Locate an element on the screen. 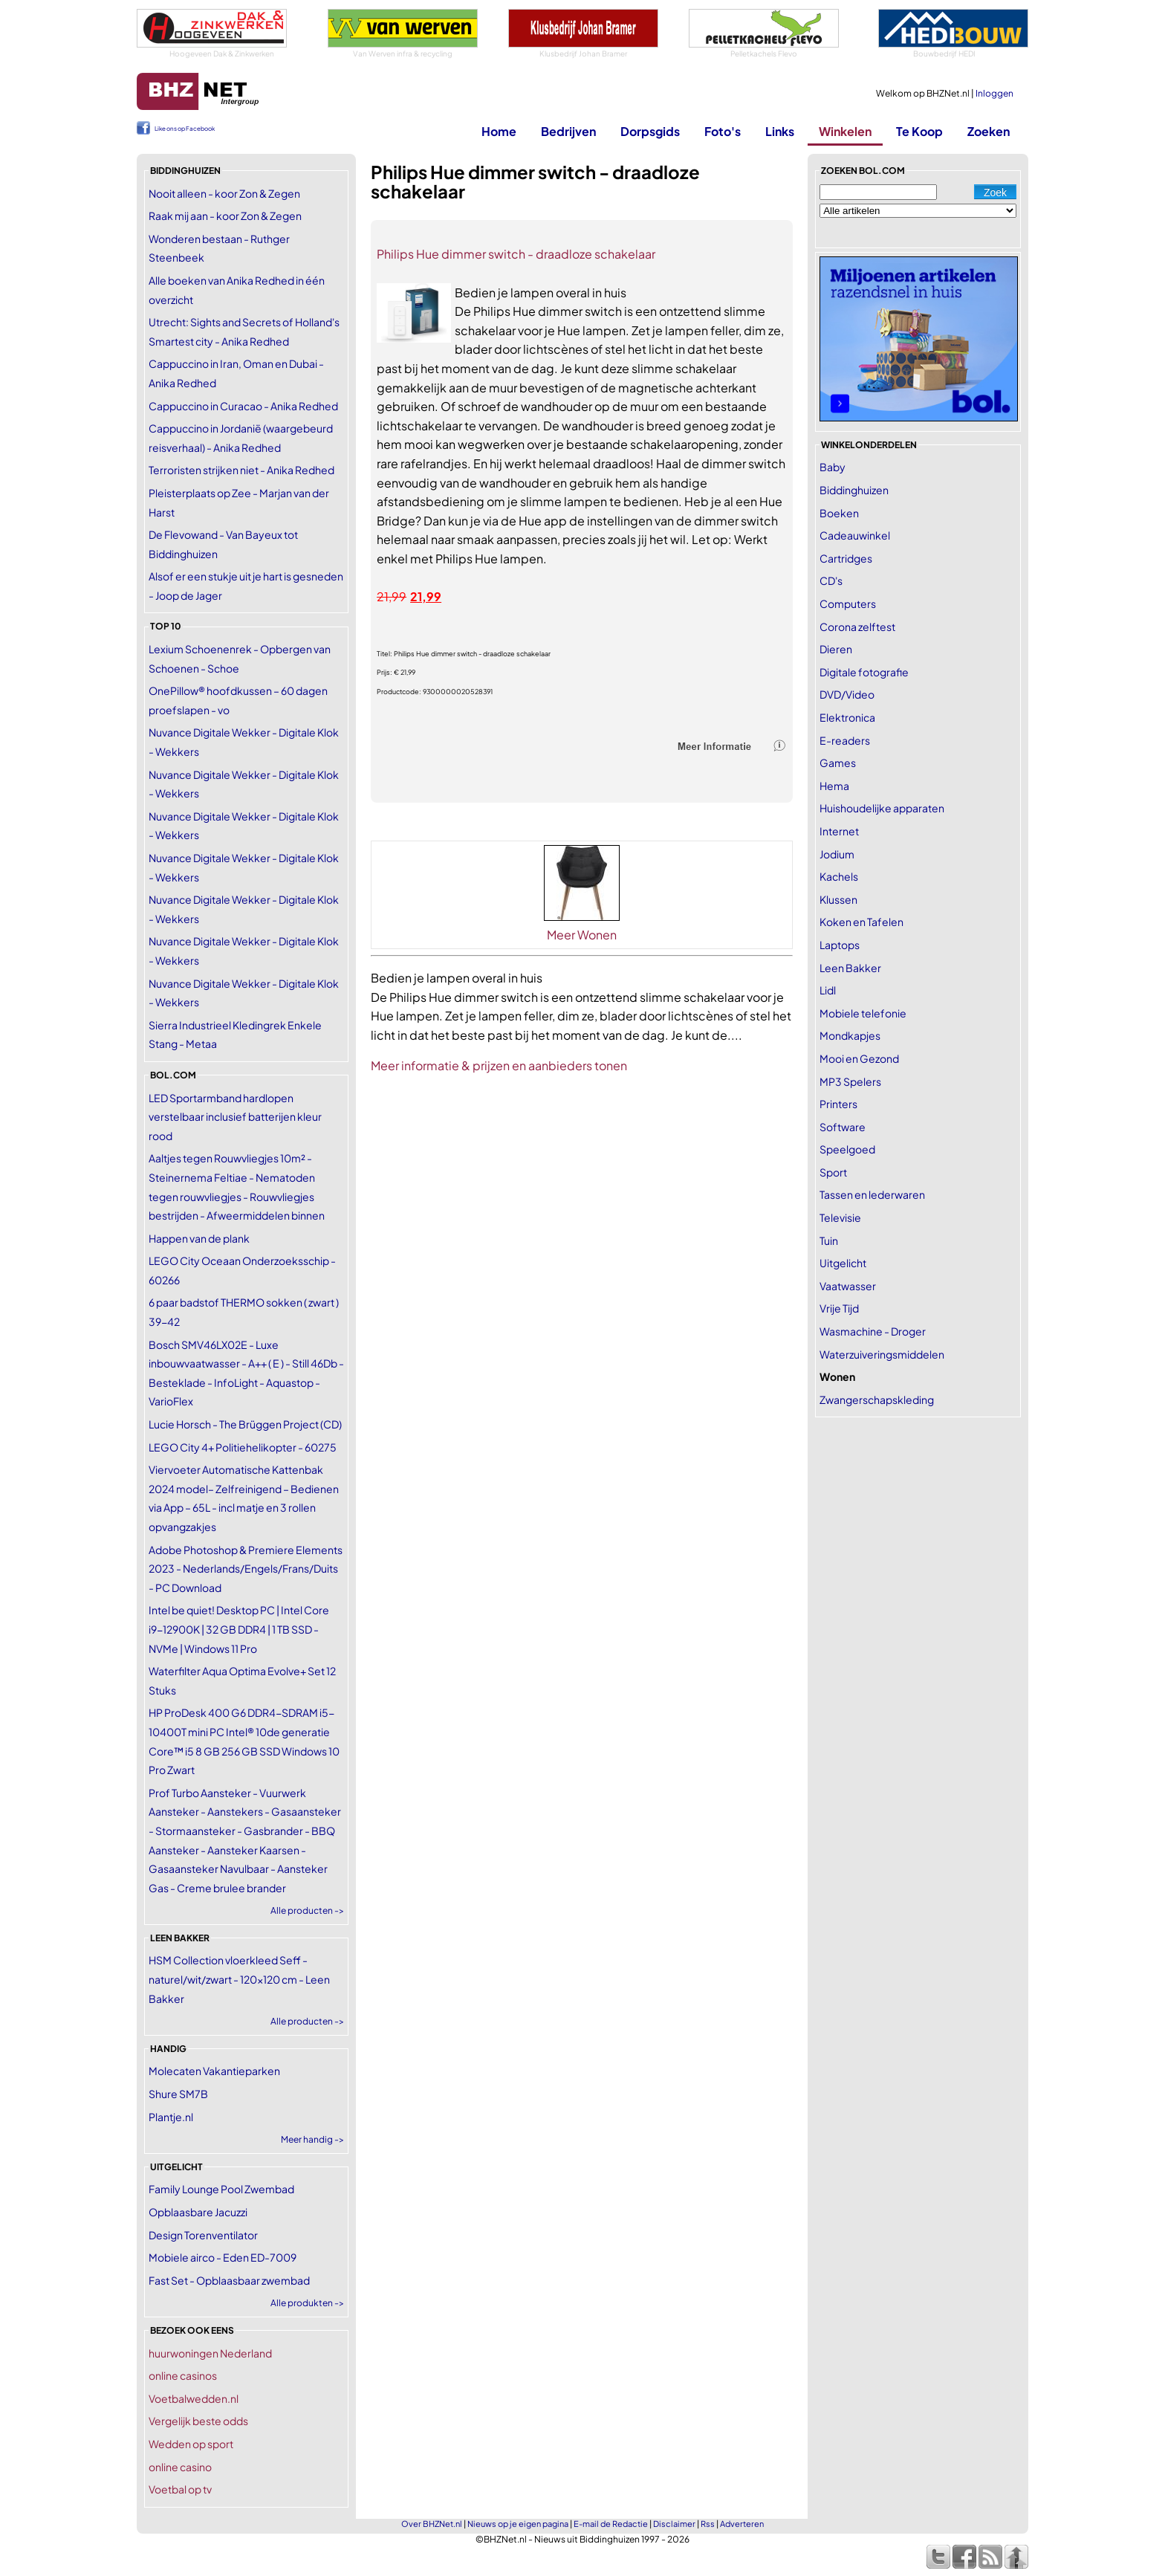  Like ons op Facebook is located at coordinates (185, 128).